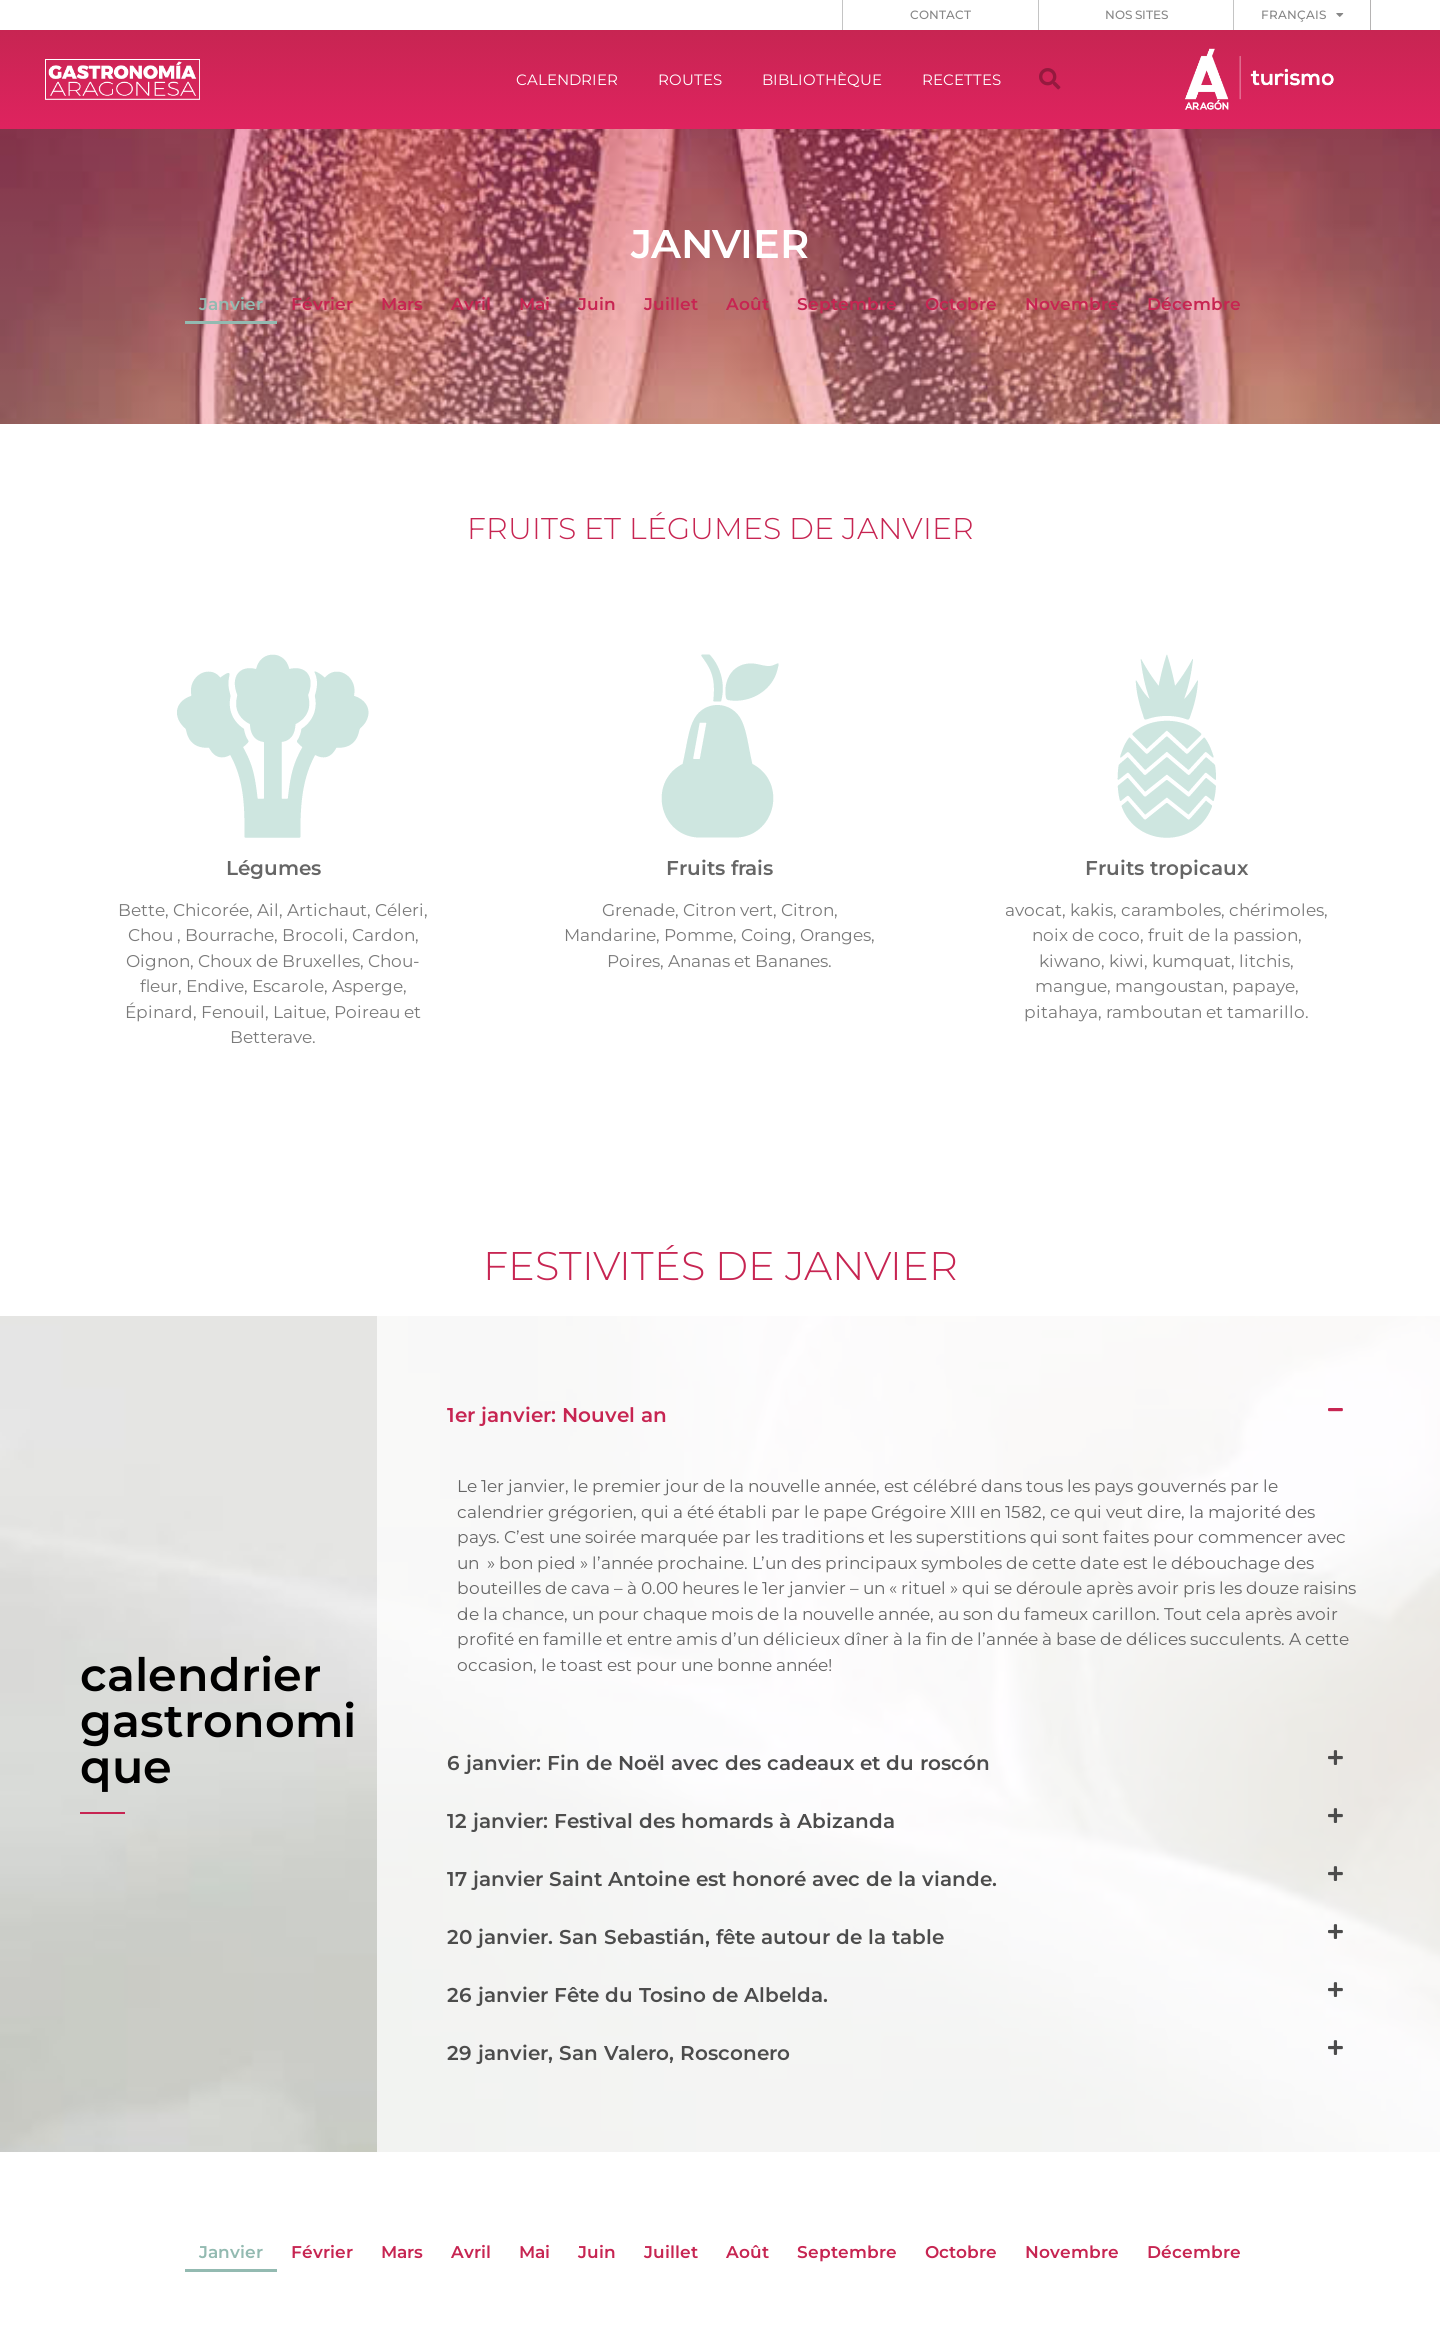 The height and width of the screenshot is (2349, 1440). What do you see at coordinates (722, 1879) in the screenshot?
I see `17 janvier Saint Antoine est honoré avec de la viande.` at bounding box center [722, 1879].